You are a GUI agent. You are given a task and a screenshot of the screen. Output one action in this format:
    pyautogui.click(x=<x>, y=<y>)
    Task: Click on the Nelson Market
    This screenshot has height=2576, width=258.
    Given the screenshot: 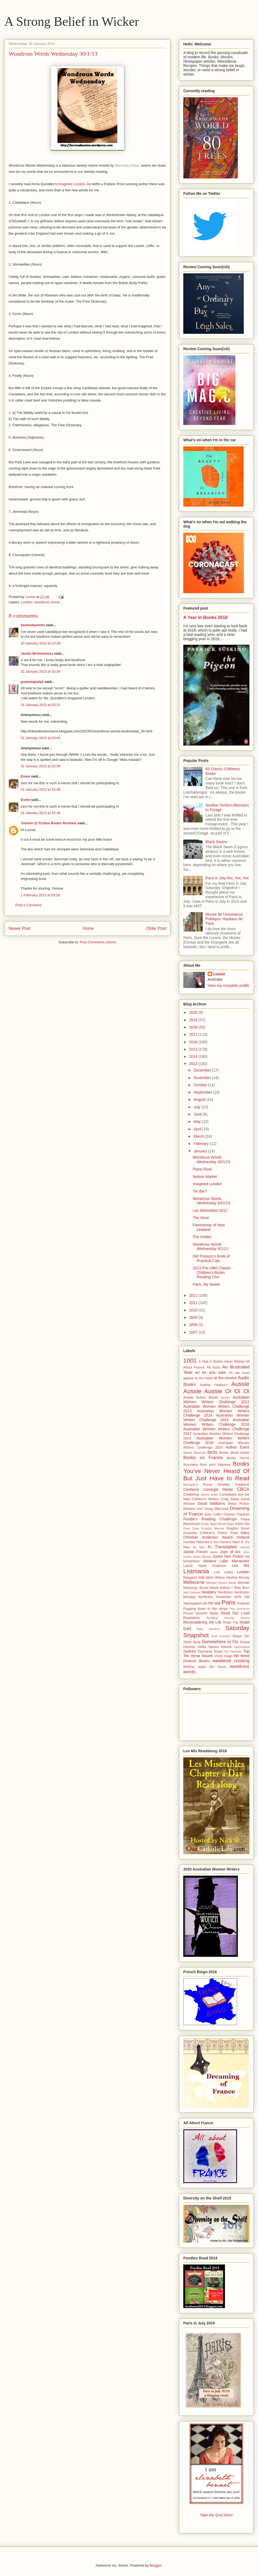 What is the action you would take?
    pyautogui.click(x=205, y=1176)
    